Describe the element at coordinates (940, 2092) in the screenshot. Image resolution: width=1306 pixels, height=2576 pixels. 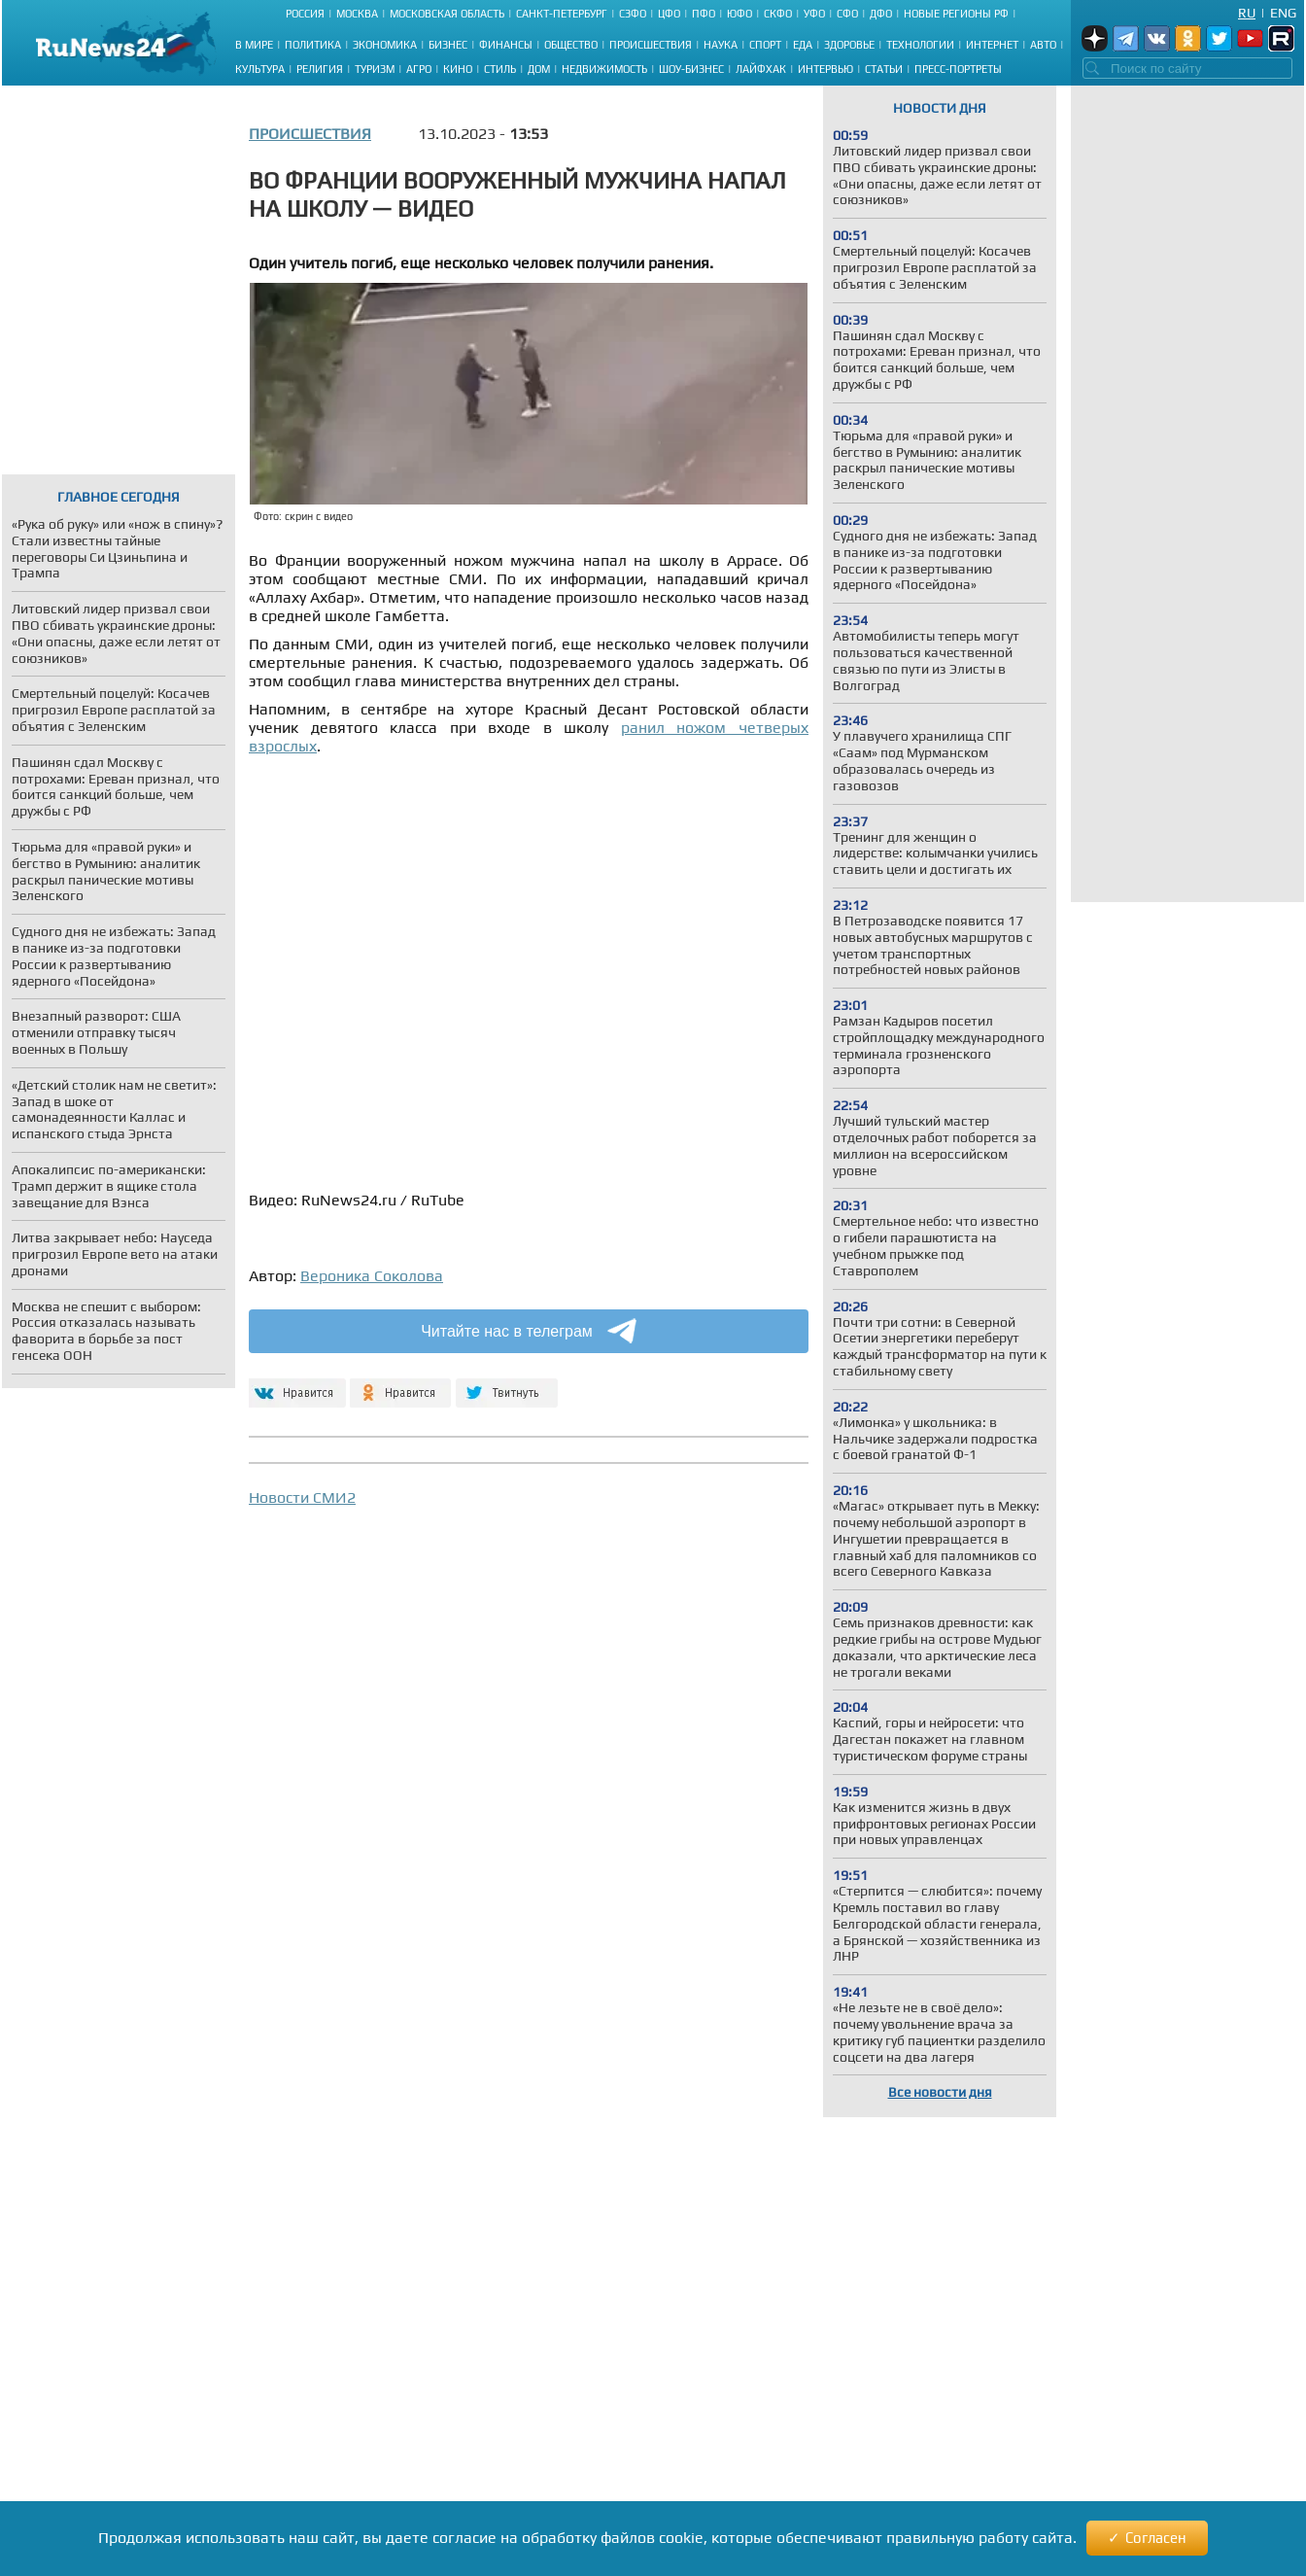
I see `Все новости дня` at that location.